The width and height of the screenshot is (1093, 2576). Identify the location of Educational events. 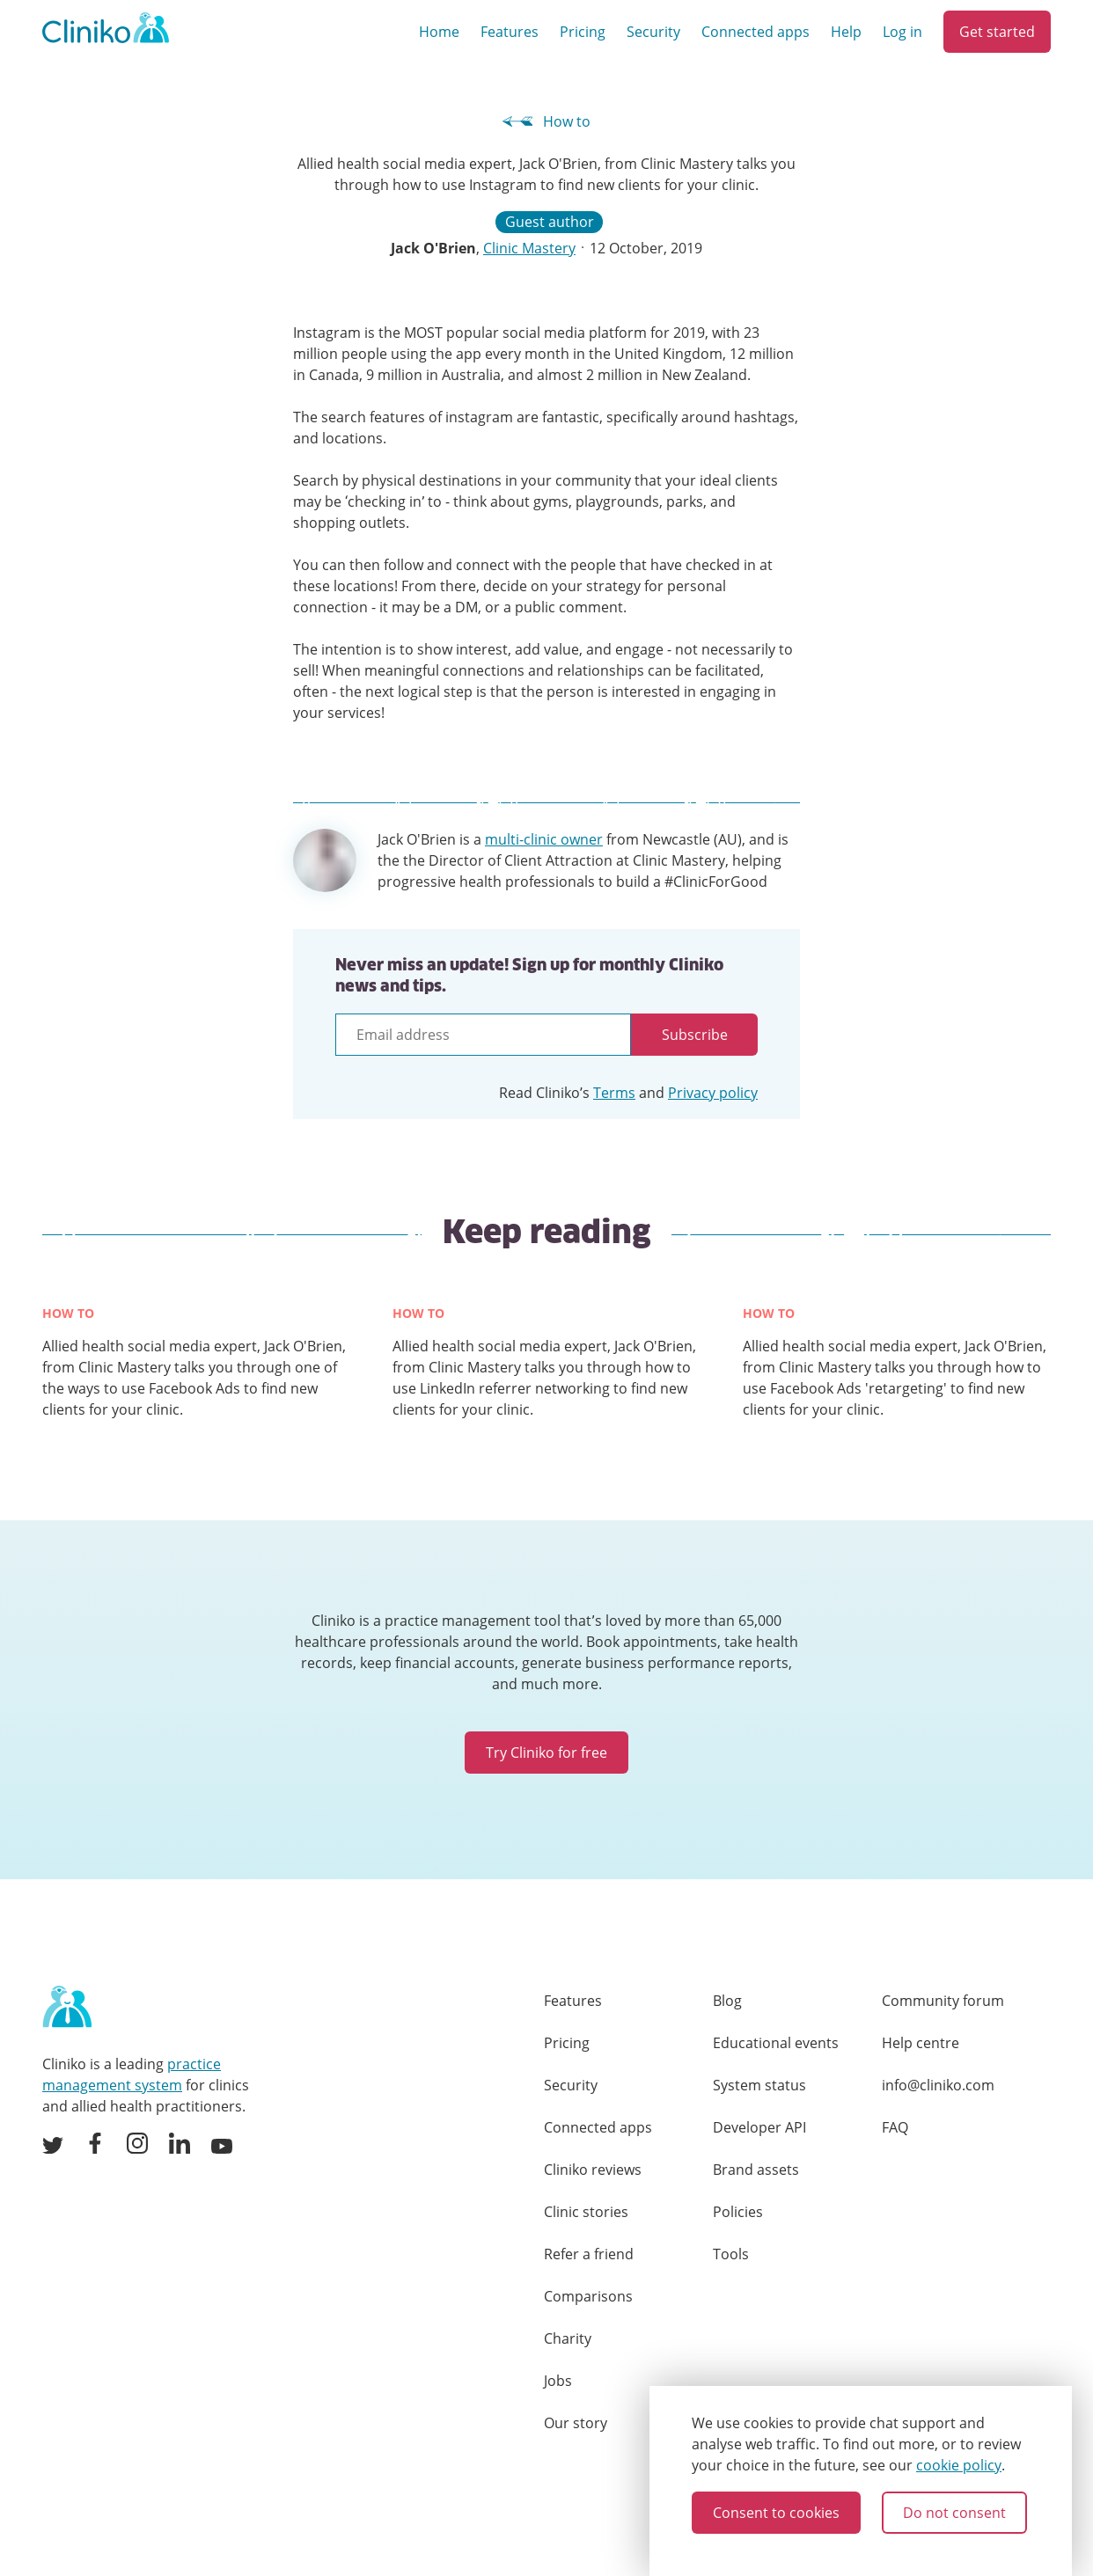
(776, 2043).